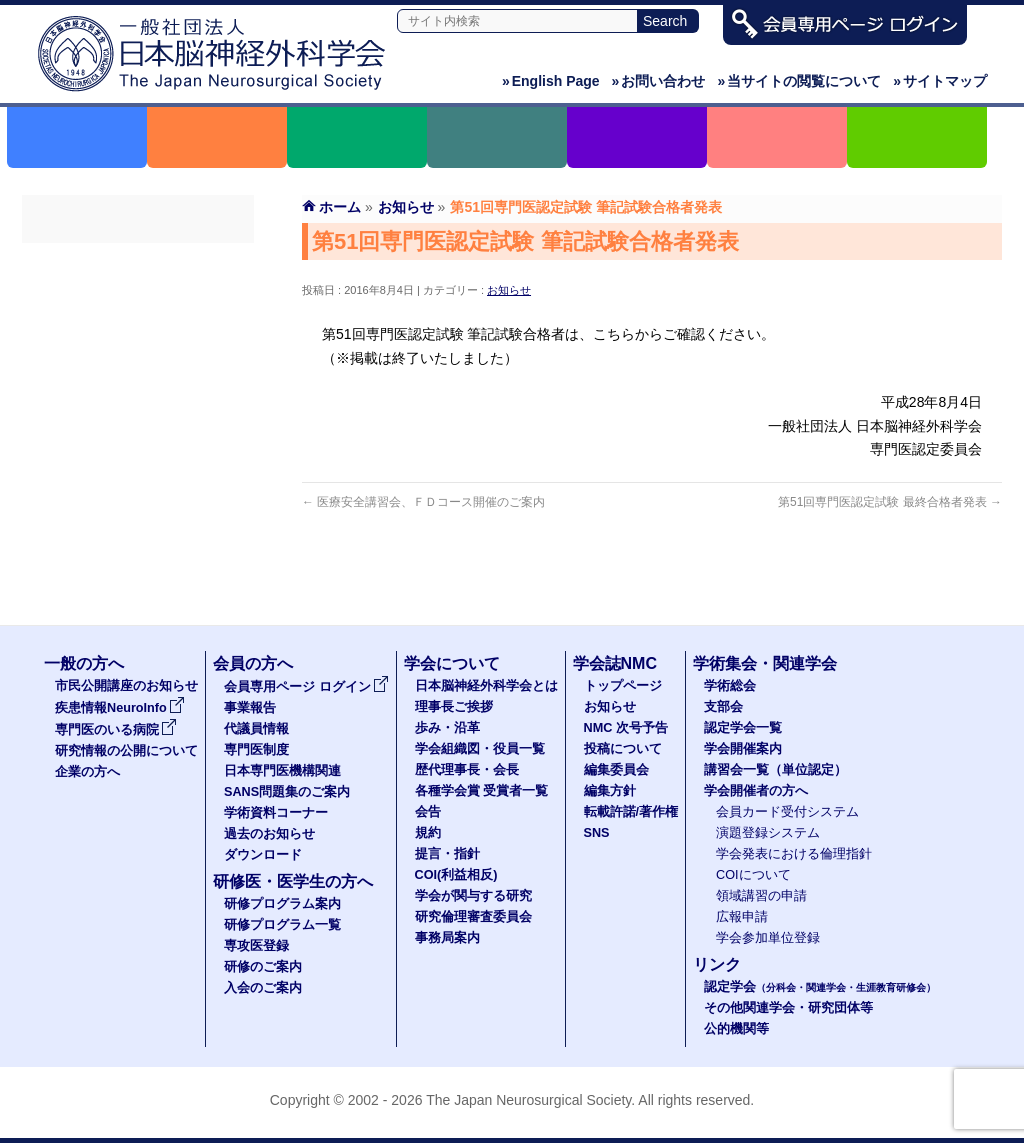 This screenshot has width=1024, height=1143. Describe the element at coordinates (794, 854) in the screenshot. I see `学会発表における倫理指針` at that location.